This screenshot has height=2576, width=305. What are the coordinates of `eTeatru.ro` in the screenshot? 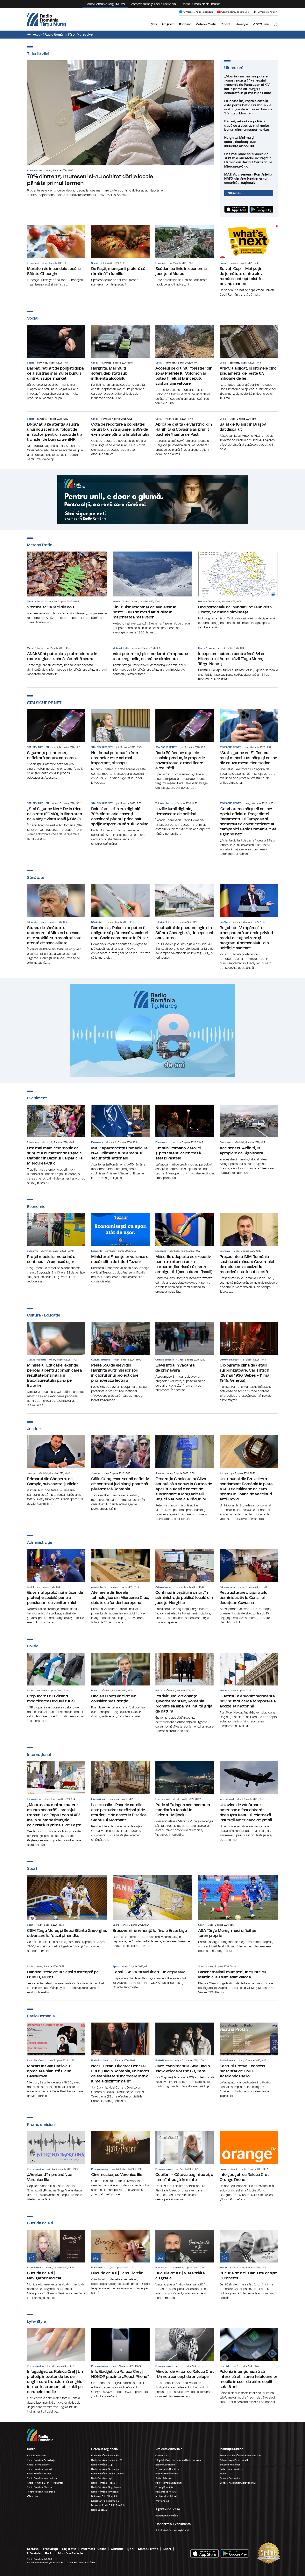 It's located at (32, 2496).